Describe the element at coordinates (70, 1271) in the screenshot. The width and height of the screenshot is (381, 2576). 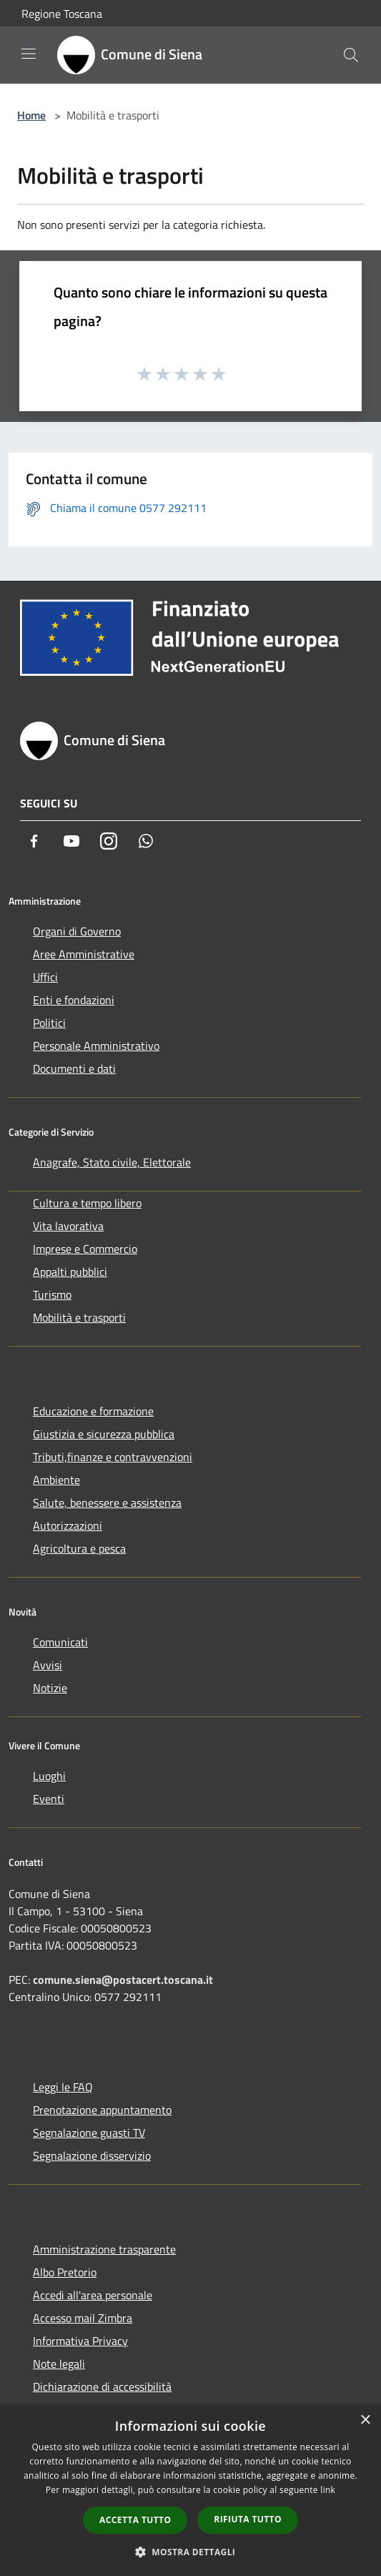
I see `Appalti pubblici` at that location.